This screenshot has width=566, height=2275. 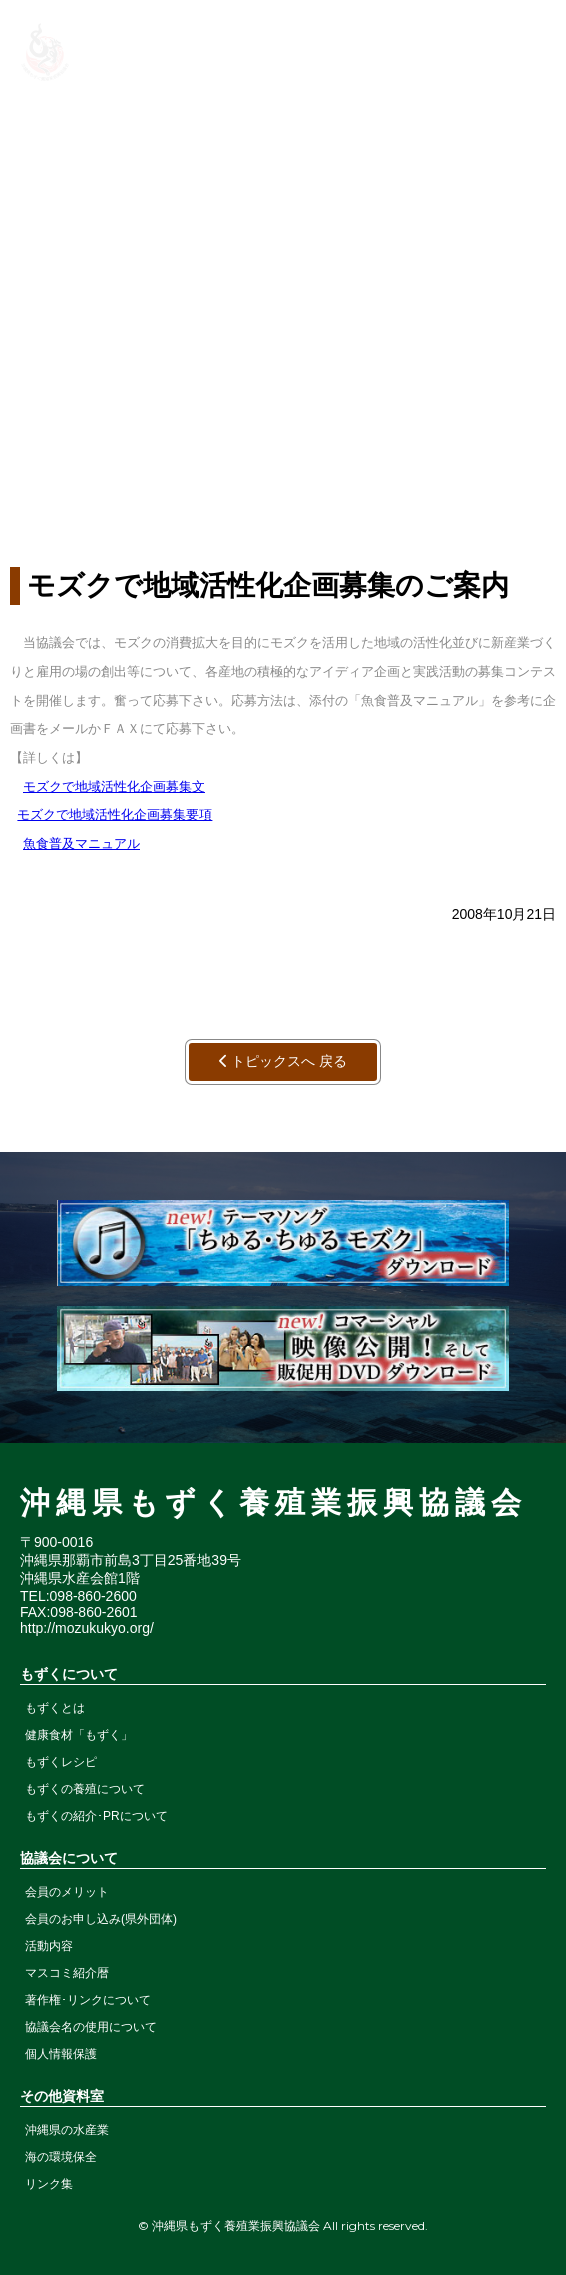 I want to click on もずくとは, so click(x=55, y=1708).